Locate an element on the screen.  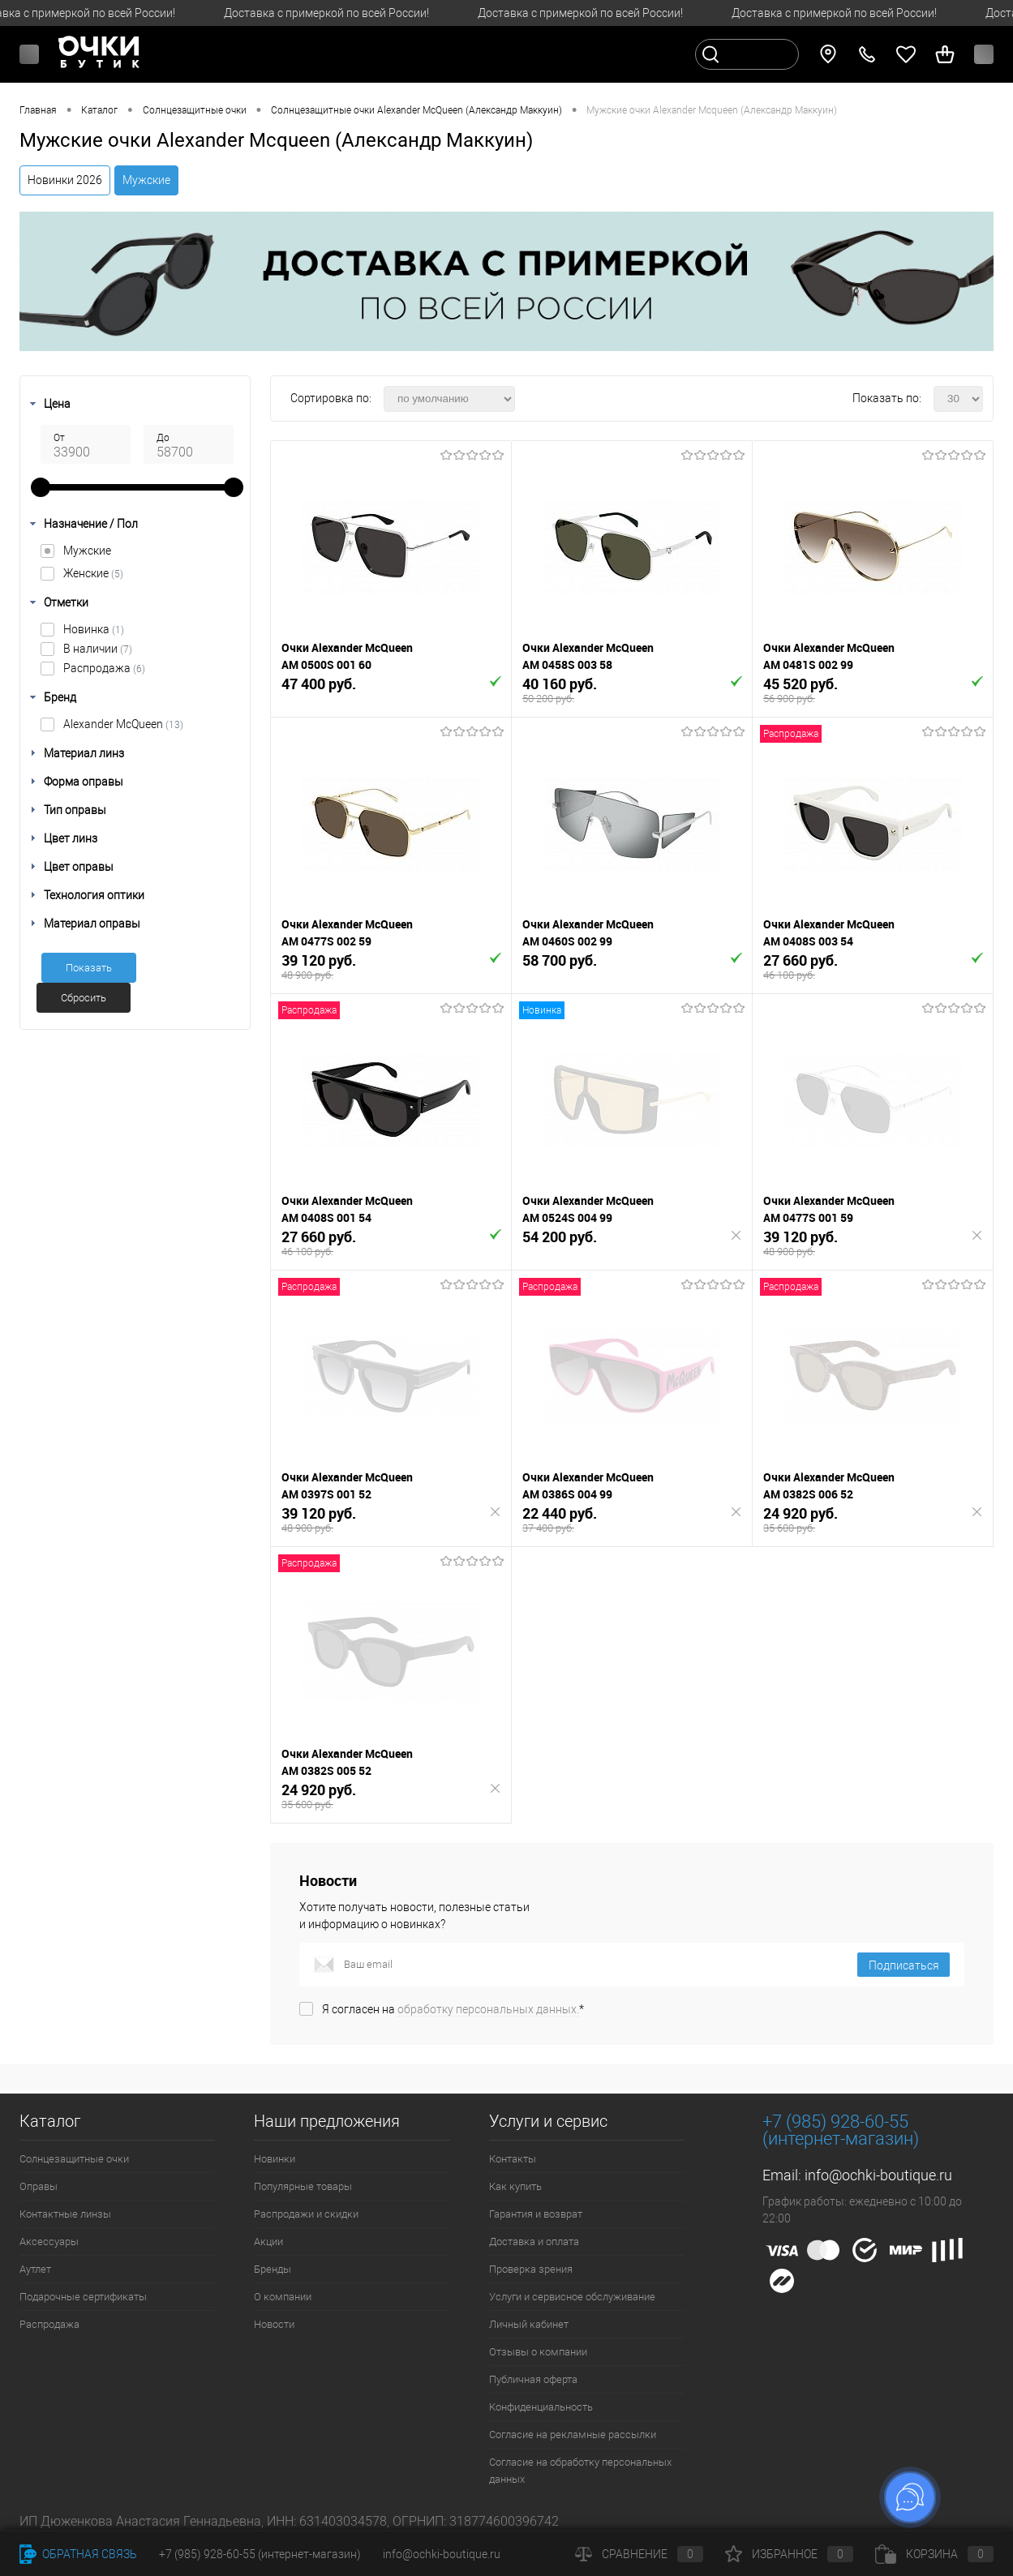
info@ochki-boutique.ru is located at coordinates (878, 2175).